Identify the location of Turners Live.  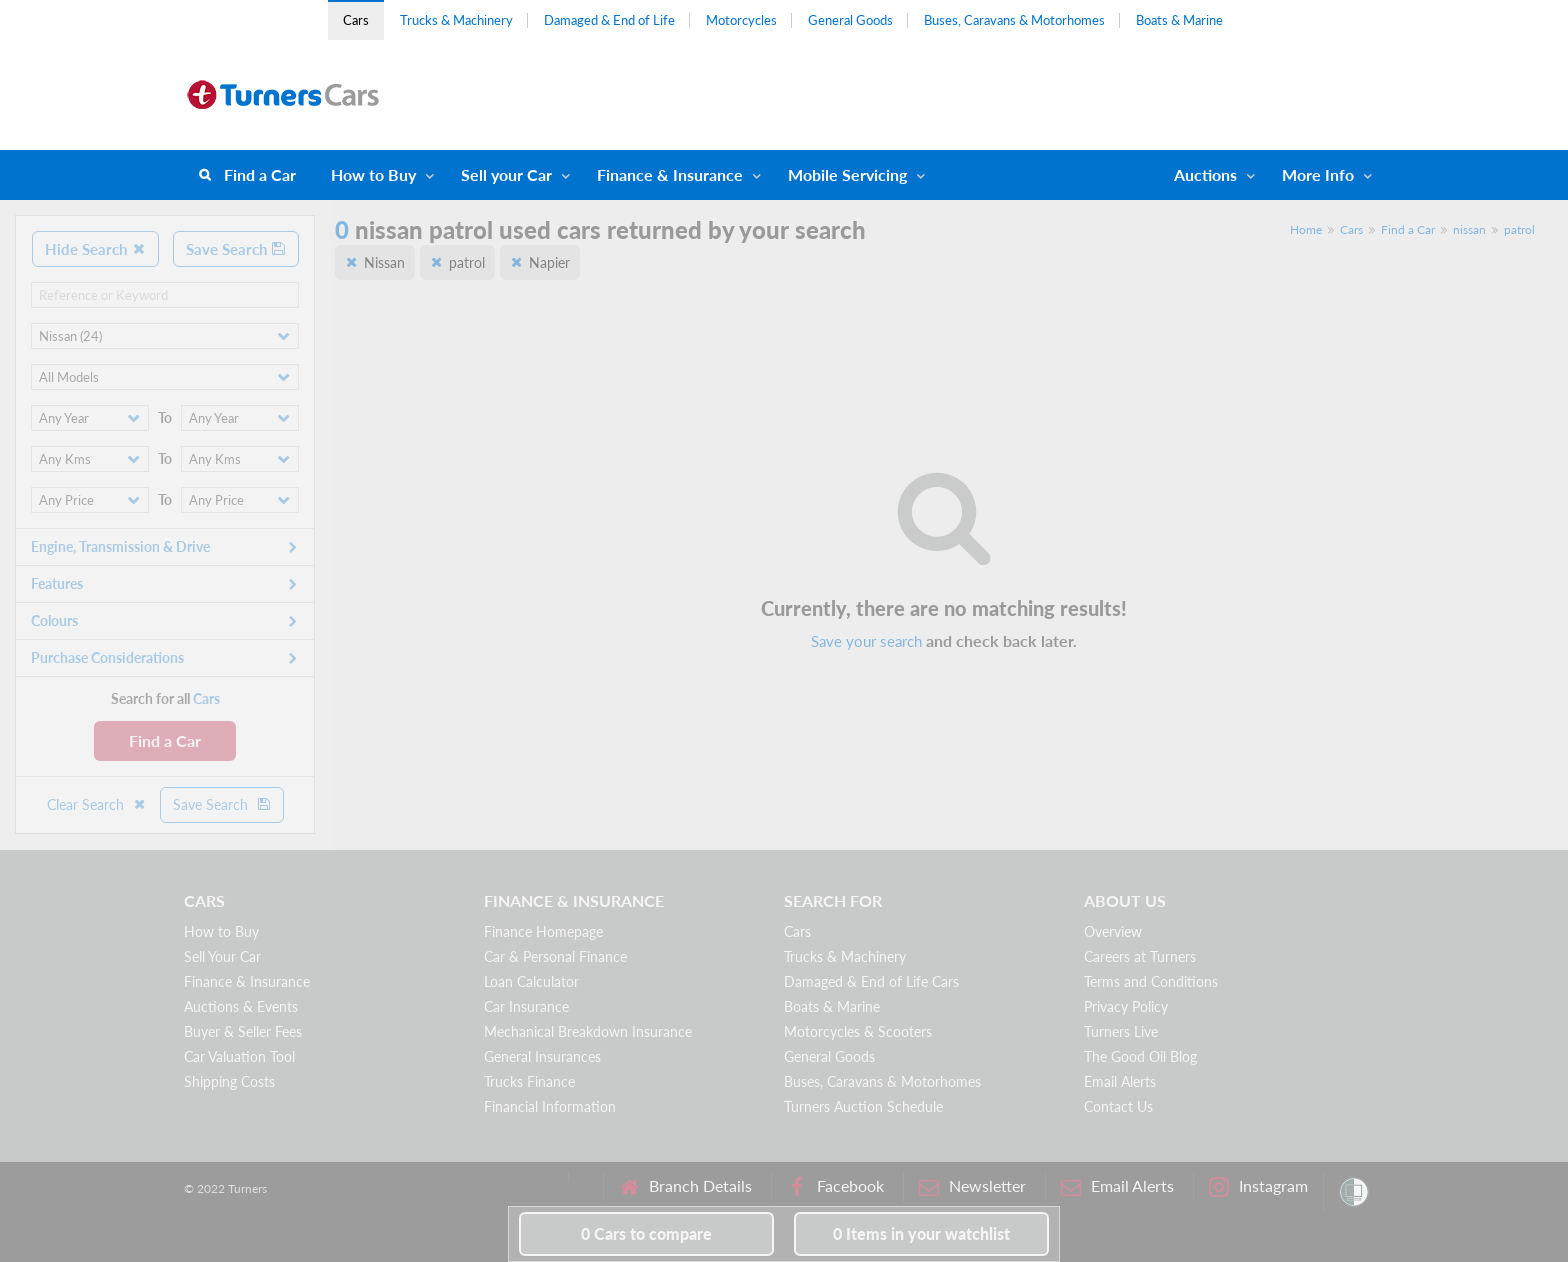
(1121, 1031).